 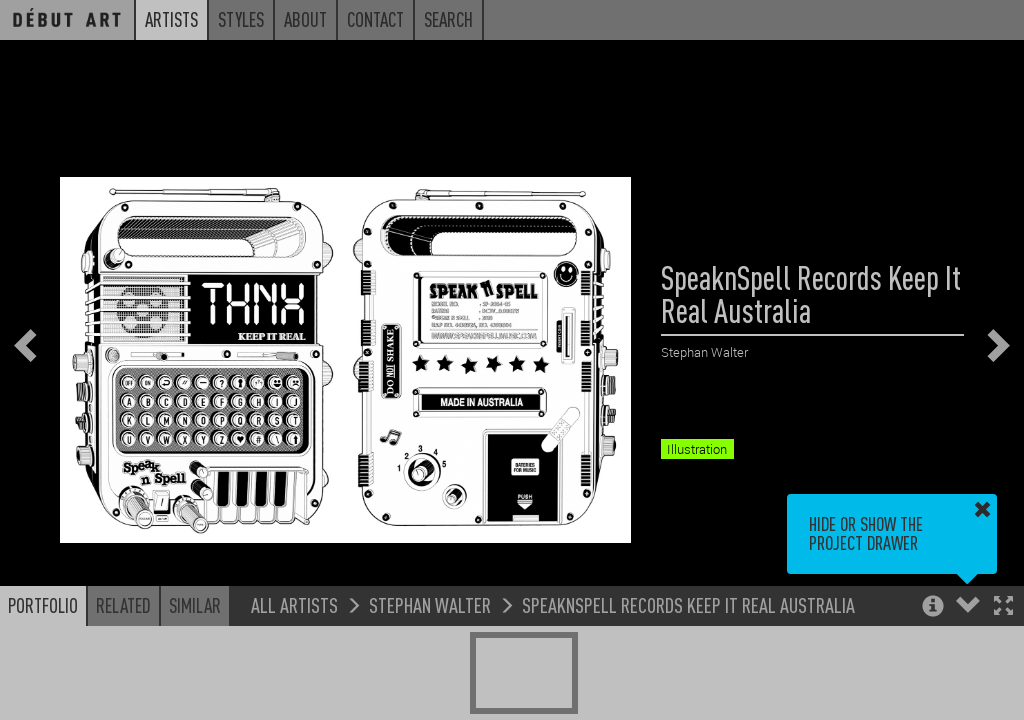 What do you see at coordinates (195, 605) in the screenshot?
I see `Similar [button]` at bounding box center [195, 605].